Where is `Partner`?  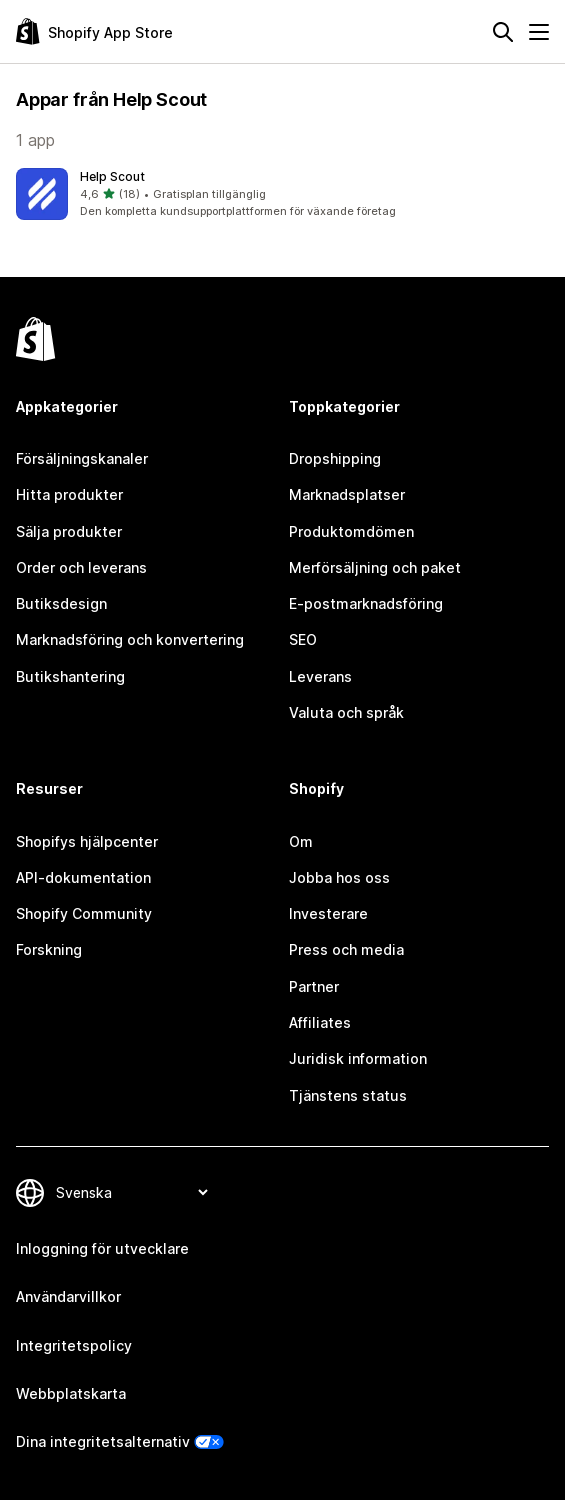
Partner is located at coordinates (314, 986).